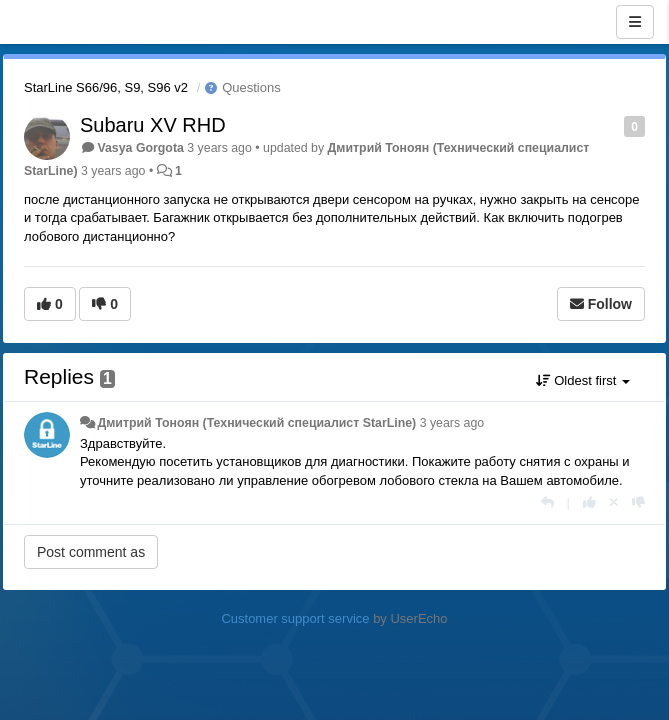  What do you see at coordinates (106, 87) in the screenshot?
I see `StarLine S66/96, S9, S96 v2` at bounding box center [106, 87].